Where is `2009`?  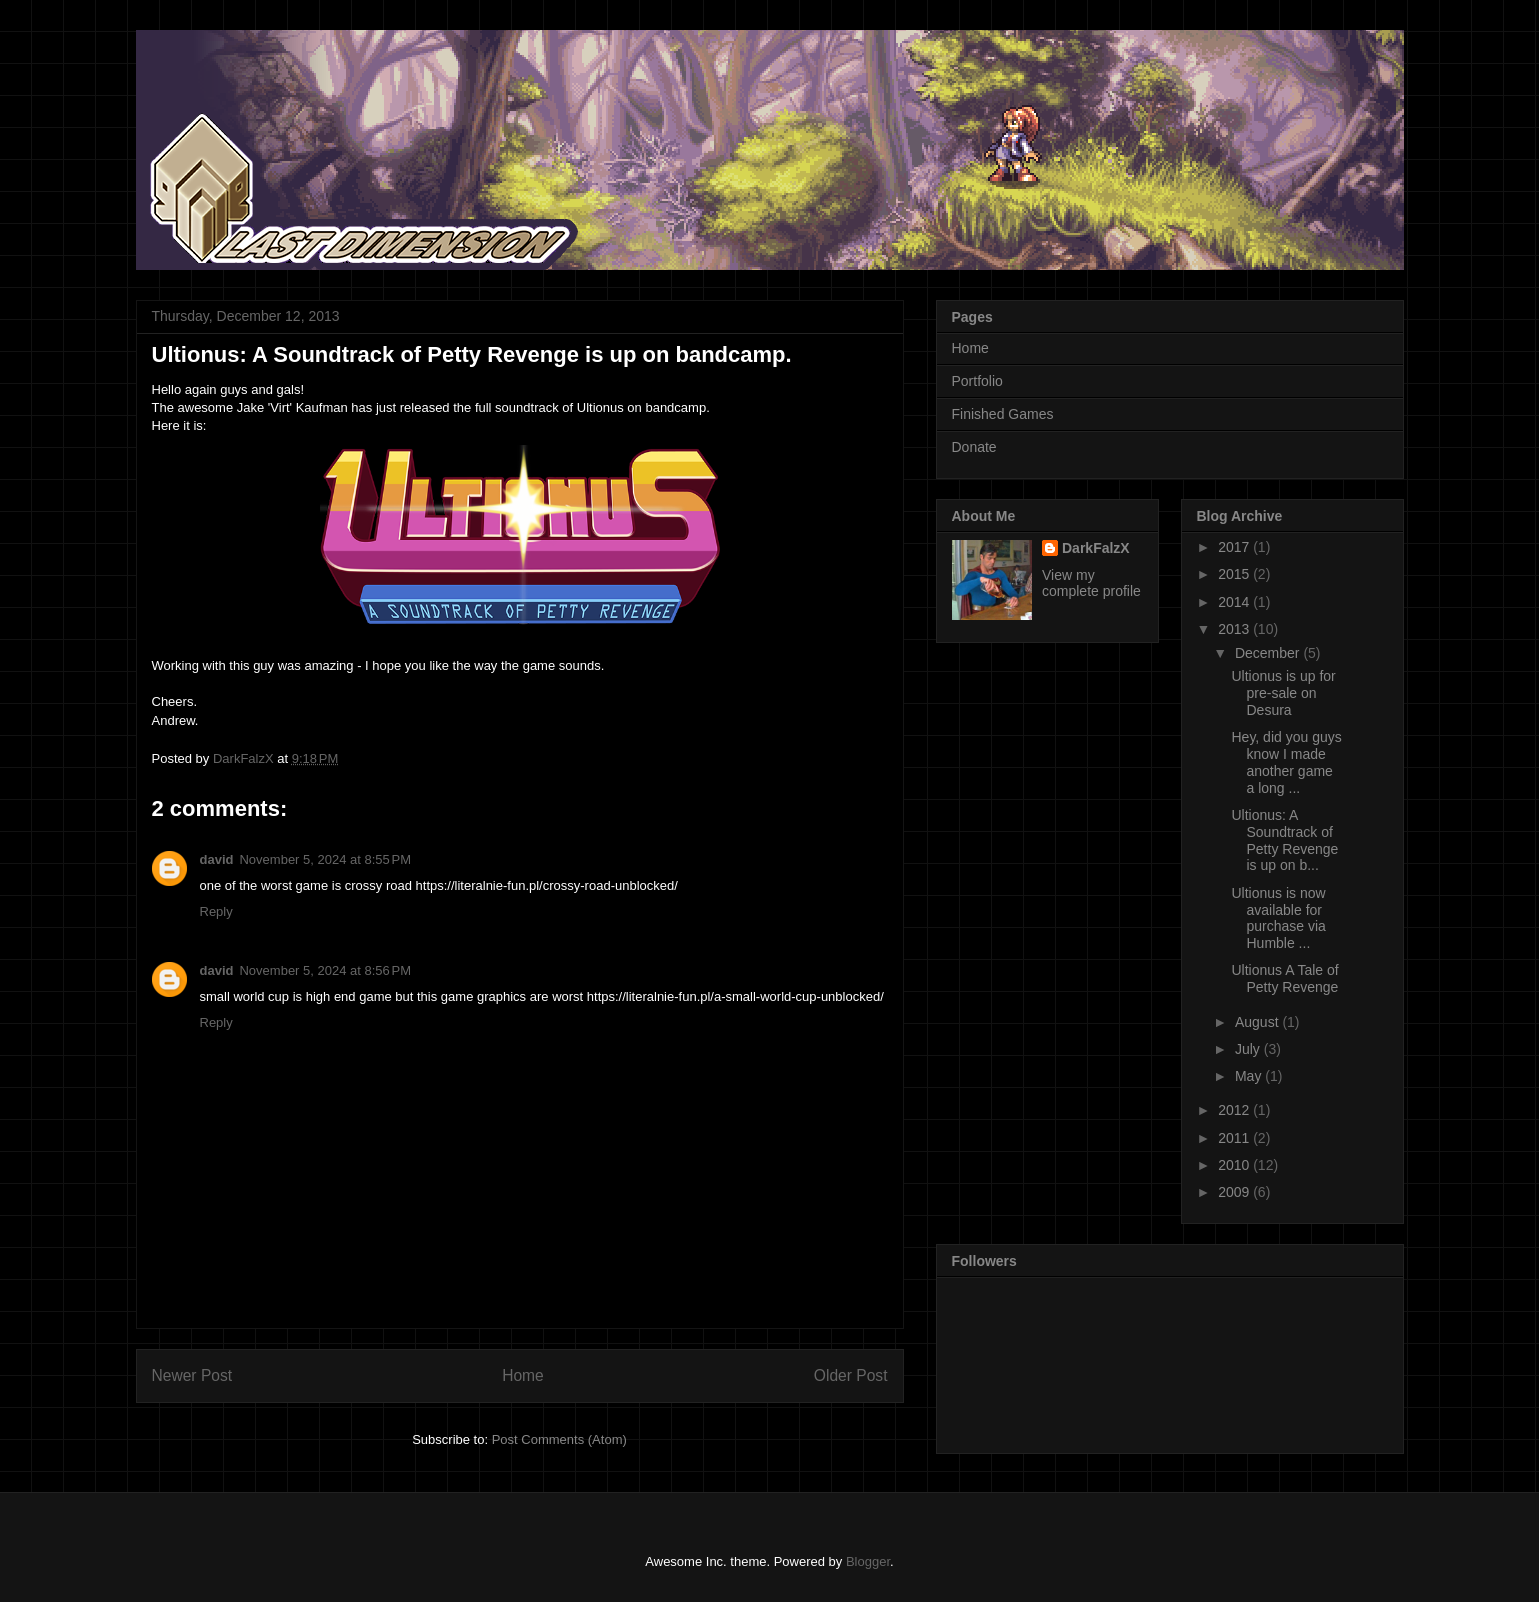
2009 is located at coordinates (1235, 1192).